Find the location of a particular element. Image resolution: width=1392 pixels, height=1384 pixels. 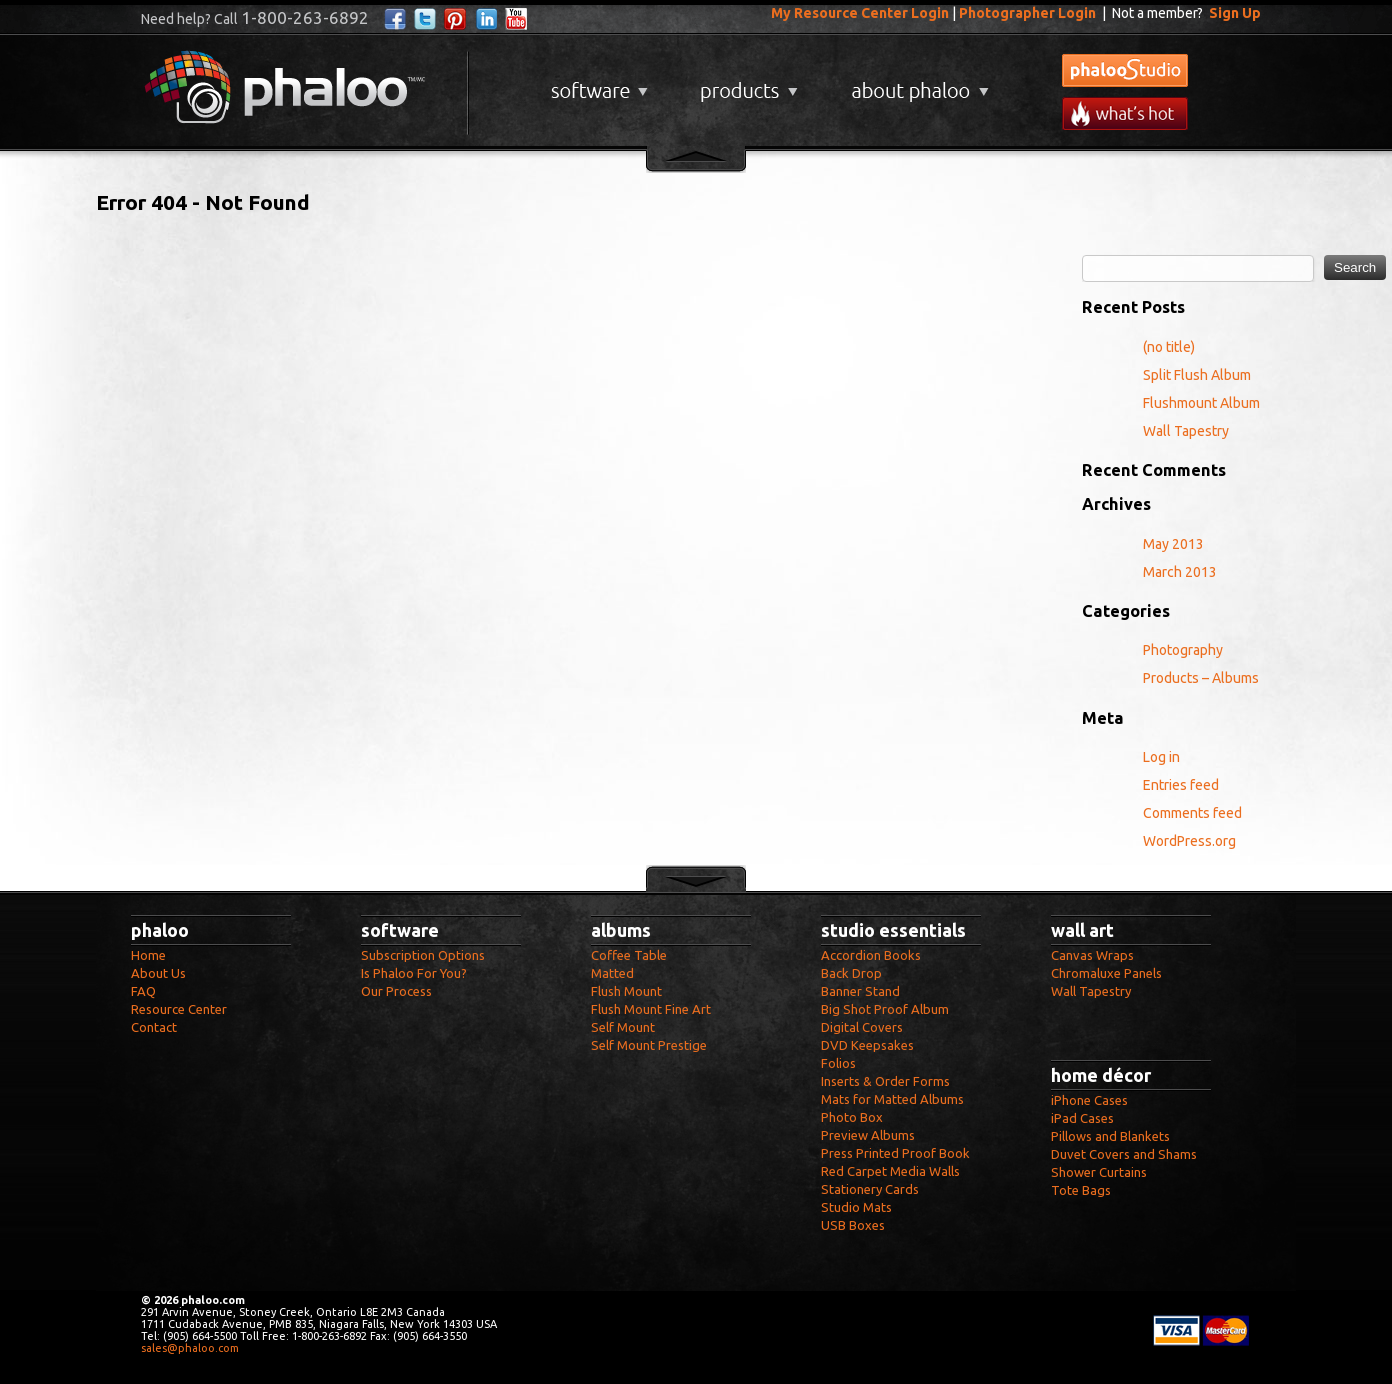

Folios is located at coordinates (838, 1063).